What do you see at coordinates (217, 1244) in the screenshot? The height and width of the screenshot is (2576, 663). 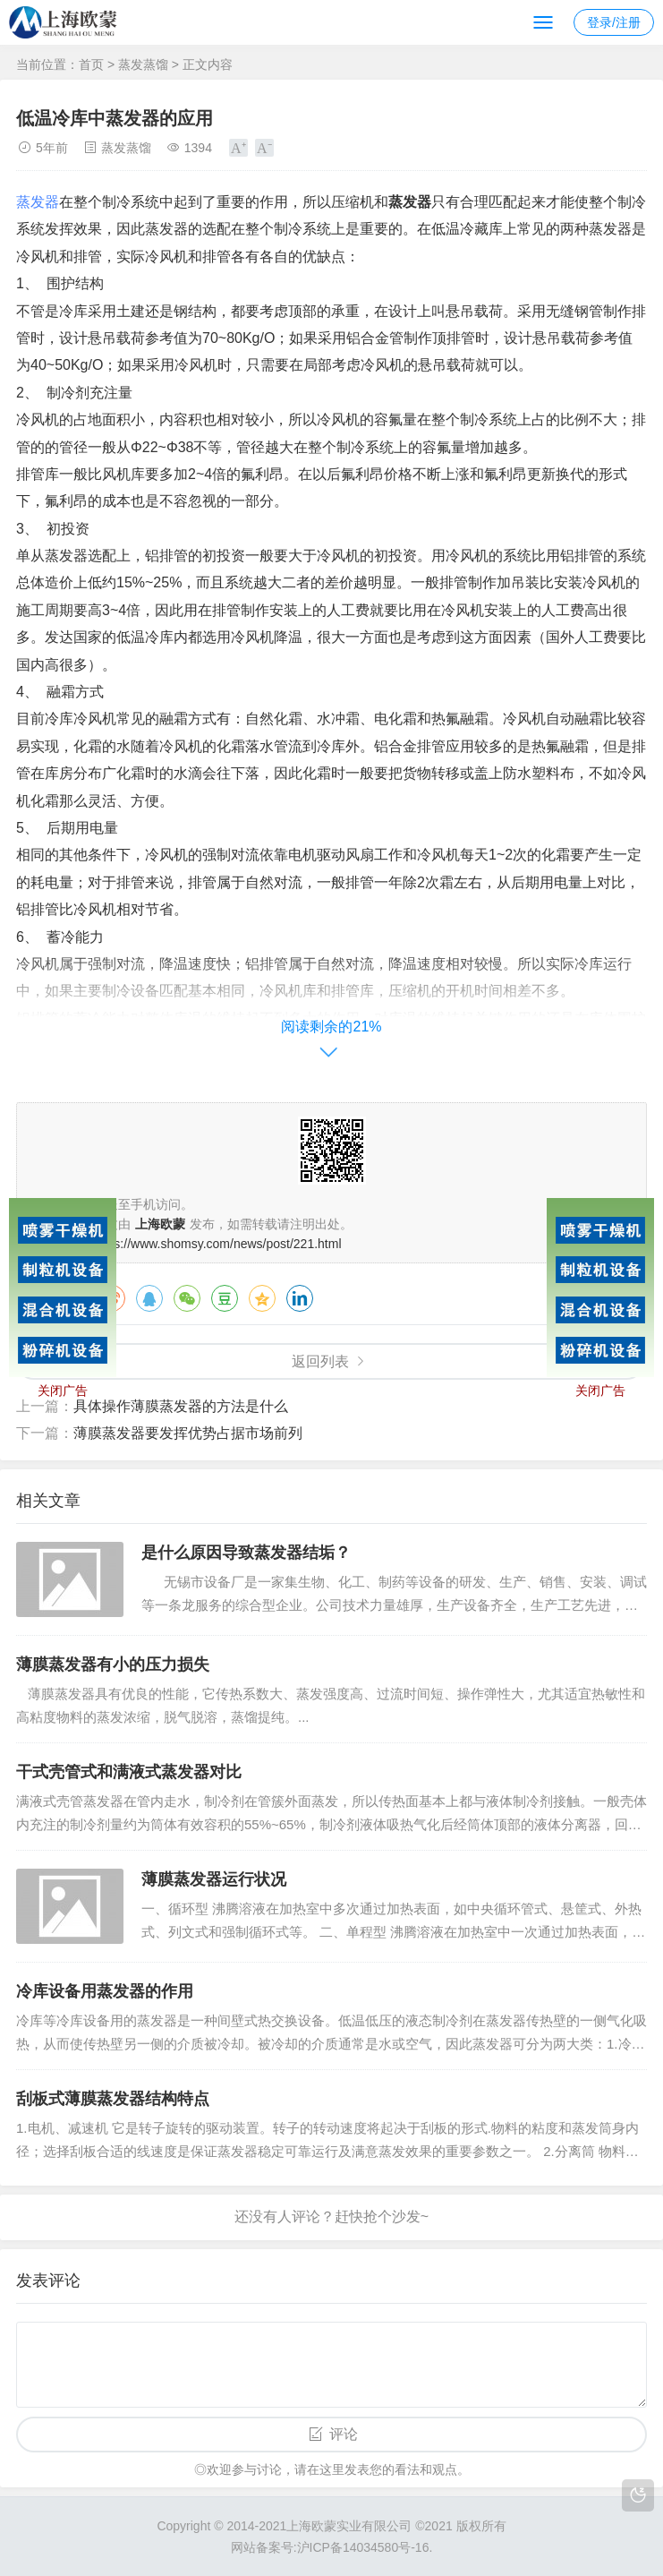 I see `https://www.shomsy.com/news/post/221.html` at bounding box center [217, 1244].